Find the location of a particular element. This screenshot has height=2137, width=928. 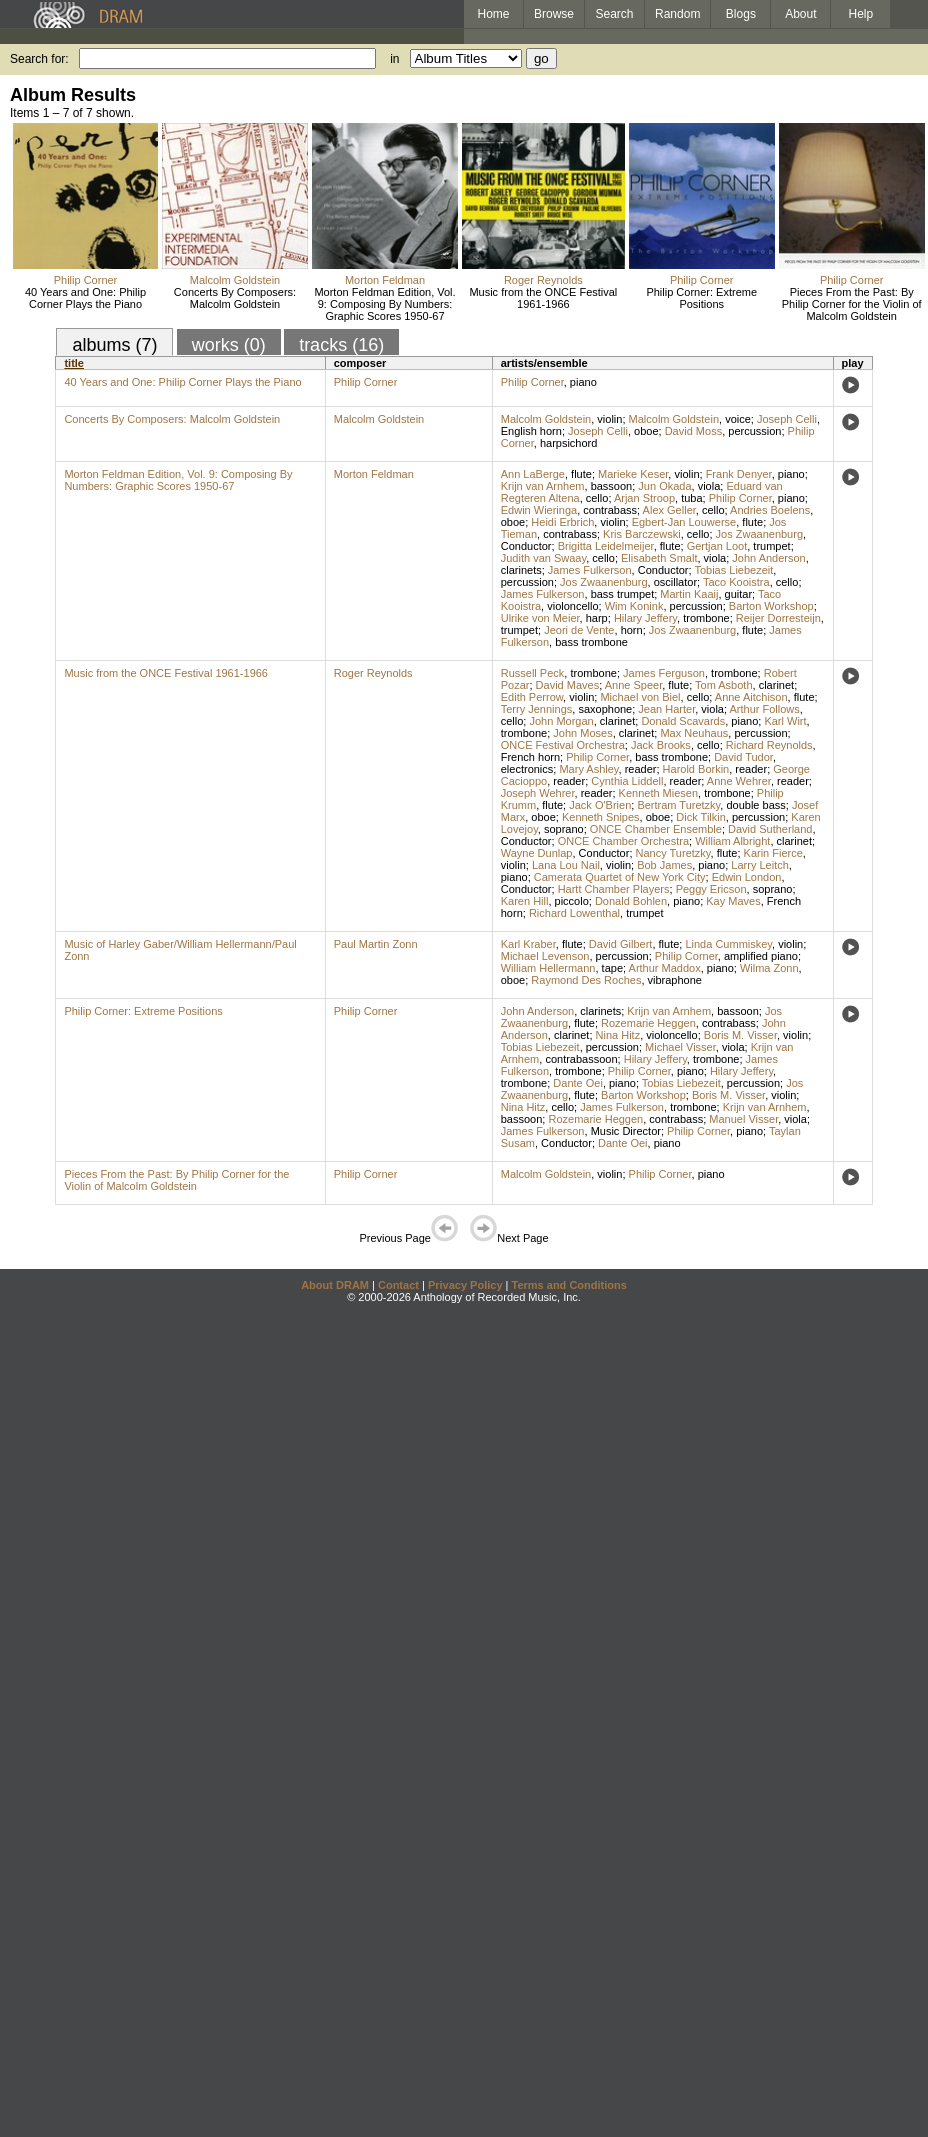

Wim Konink is located at coordinates (634, 606).